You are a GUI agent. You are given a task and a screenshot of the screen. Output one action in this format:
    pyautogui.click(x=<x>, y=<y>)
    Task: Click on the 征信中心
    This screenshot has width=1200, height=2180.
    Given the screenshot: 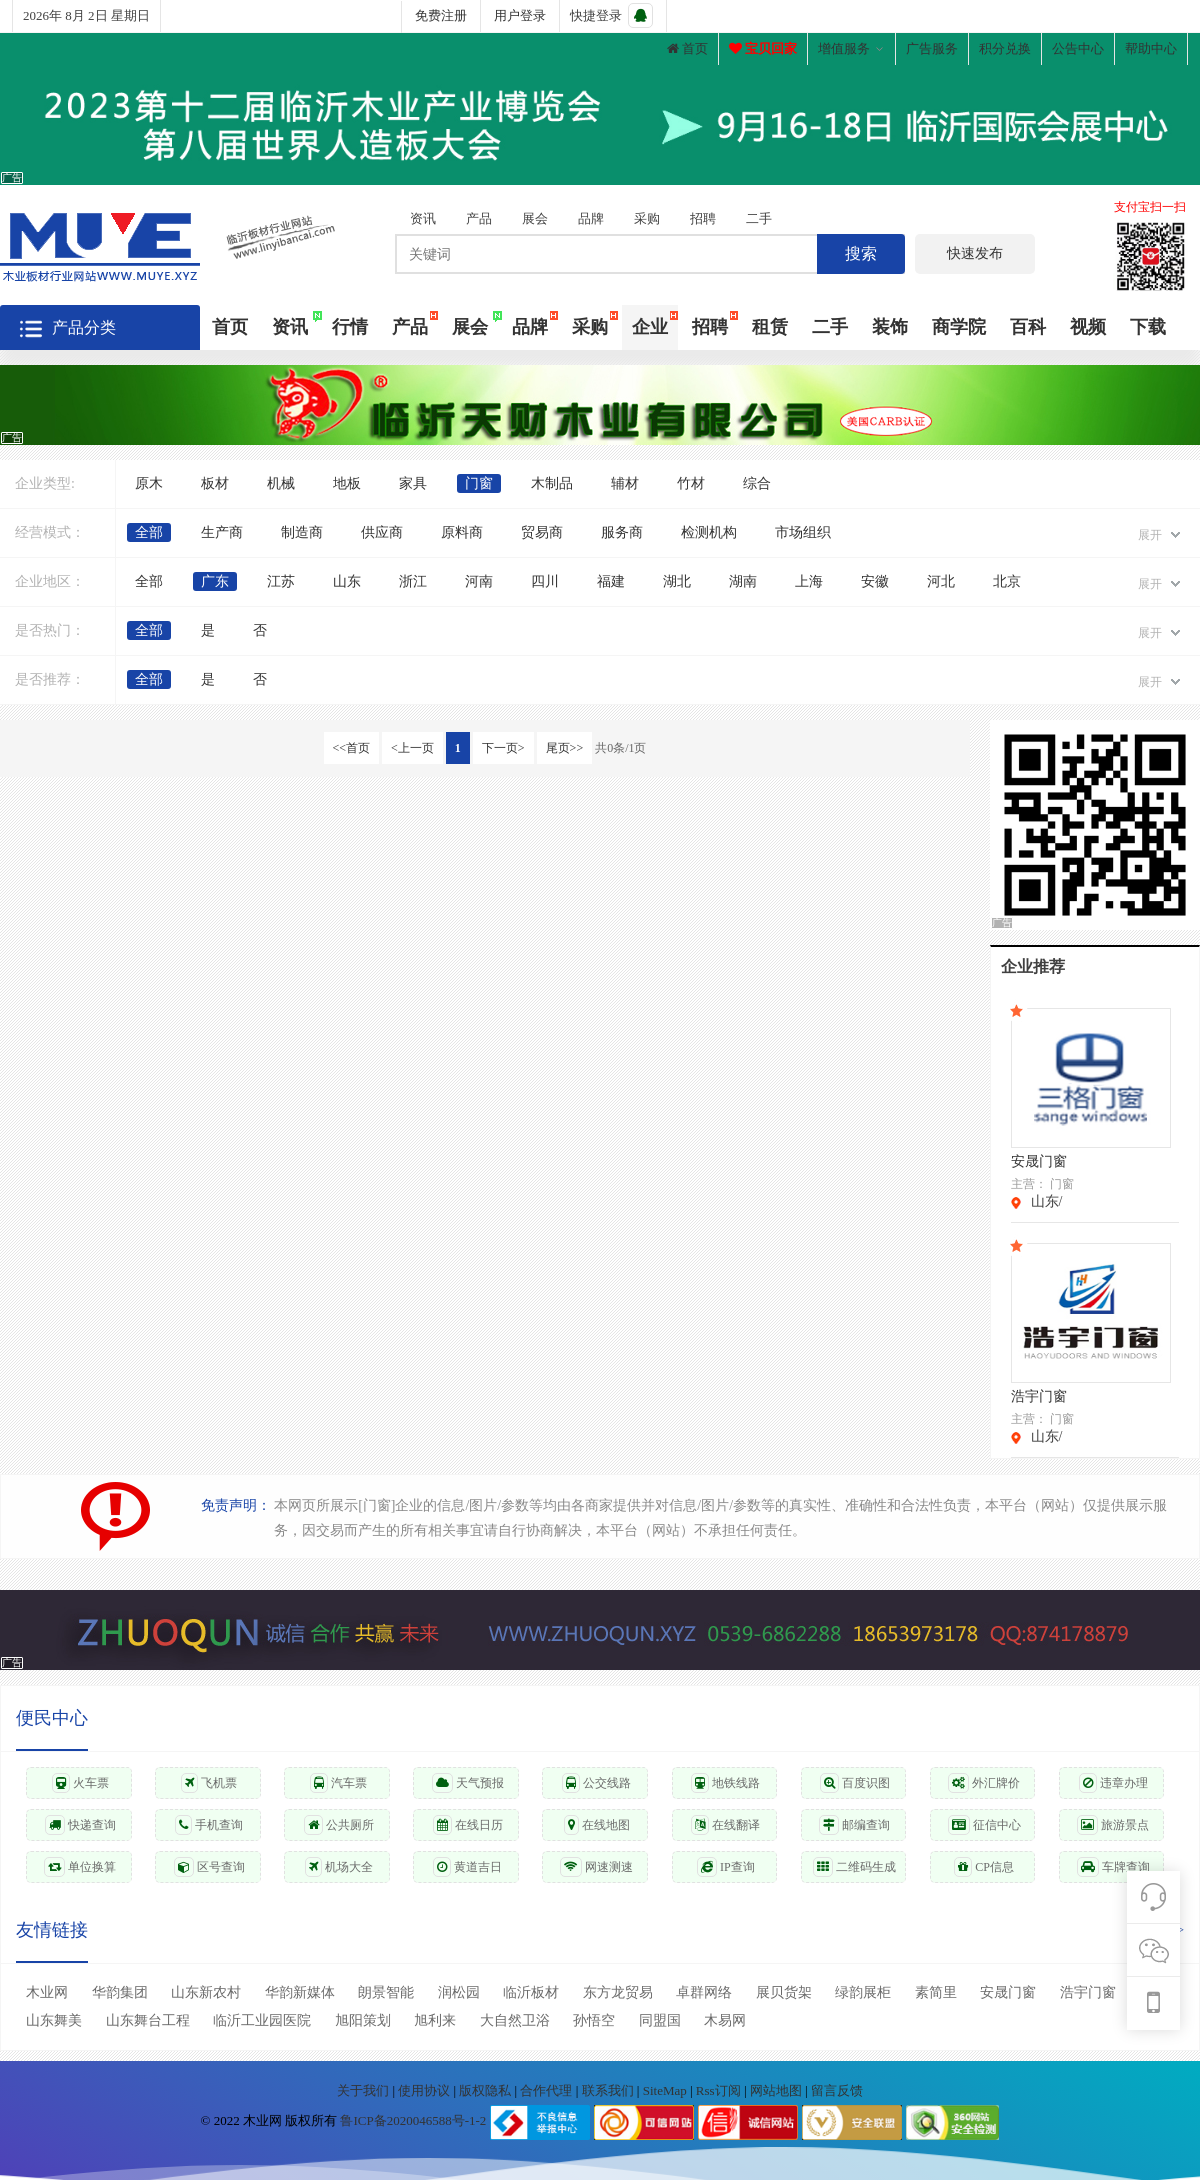 What is the action you would take?
    pyautogui.click(x=984, y=1825)
    